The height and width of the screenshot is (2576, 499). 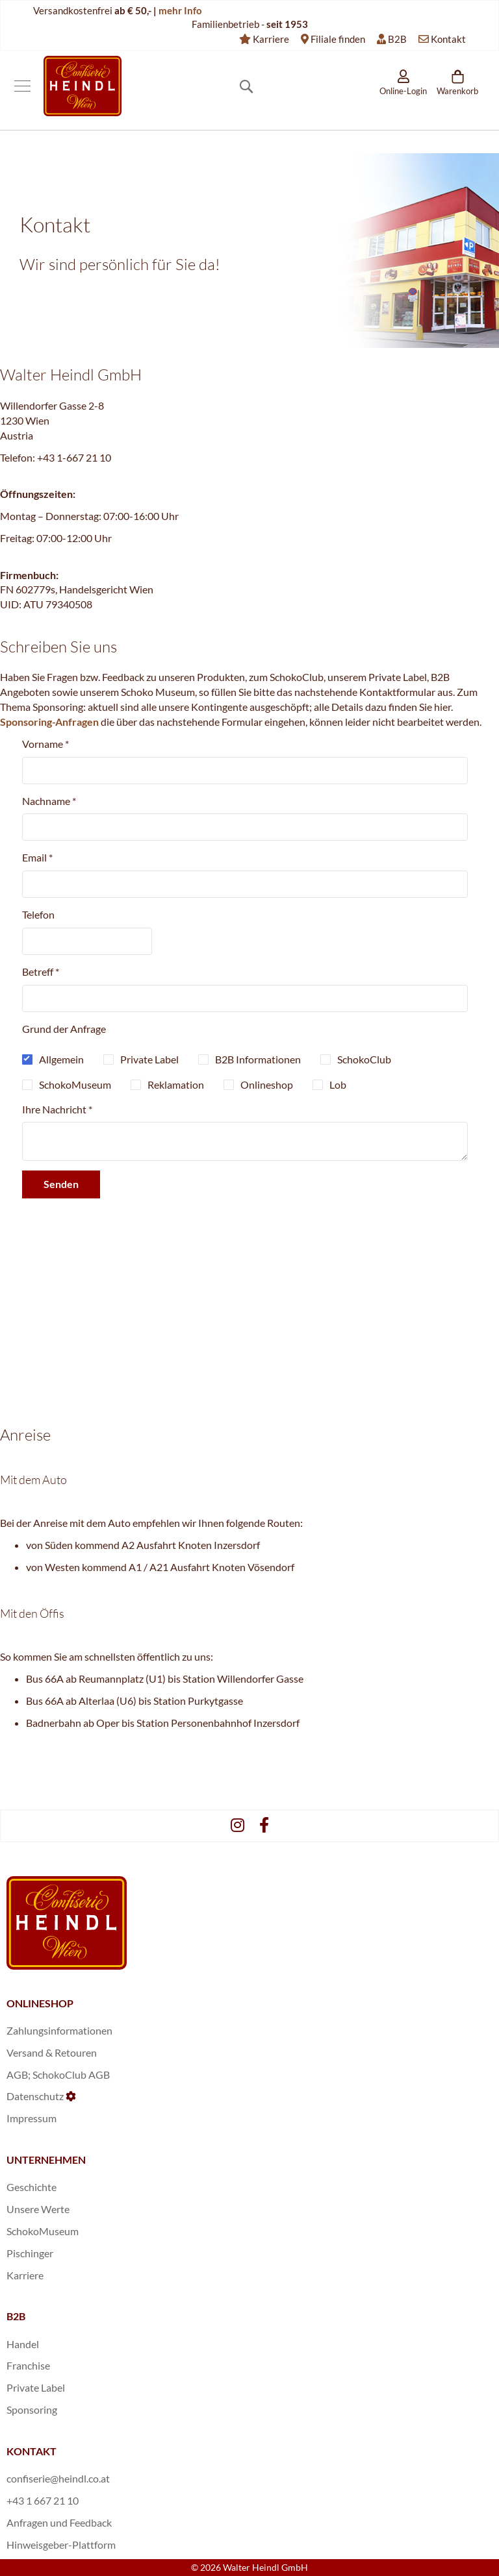 I want to click on SchokoClub AGB, so click(x=71, y=2074).